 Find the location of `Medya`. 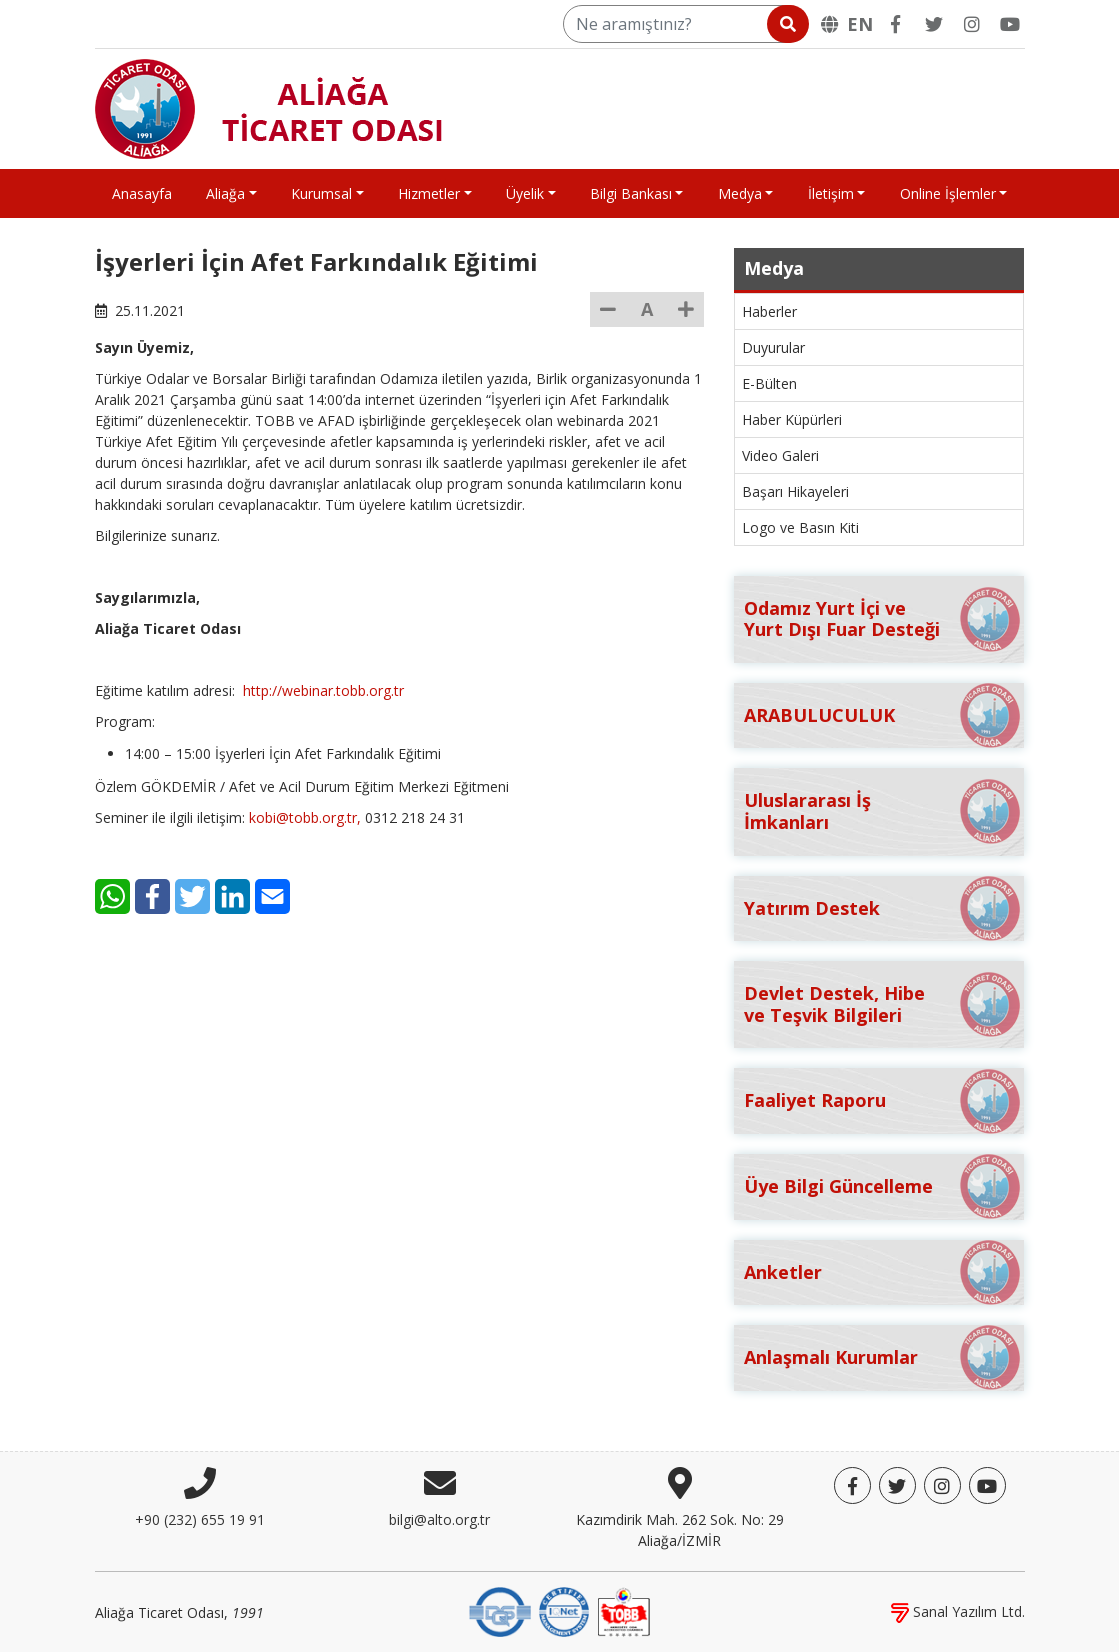

Medya is located at coordinates (740, 193).